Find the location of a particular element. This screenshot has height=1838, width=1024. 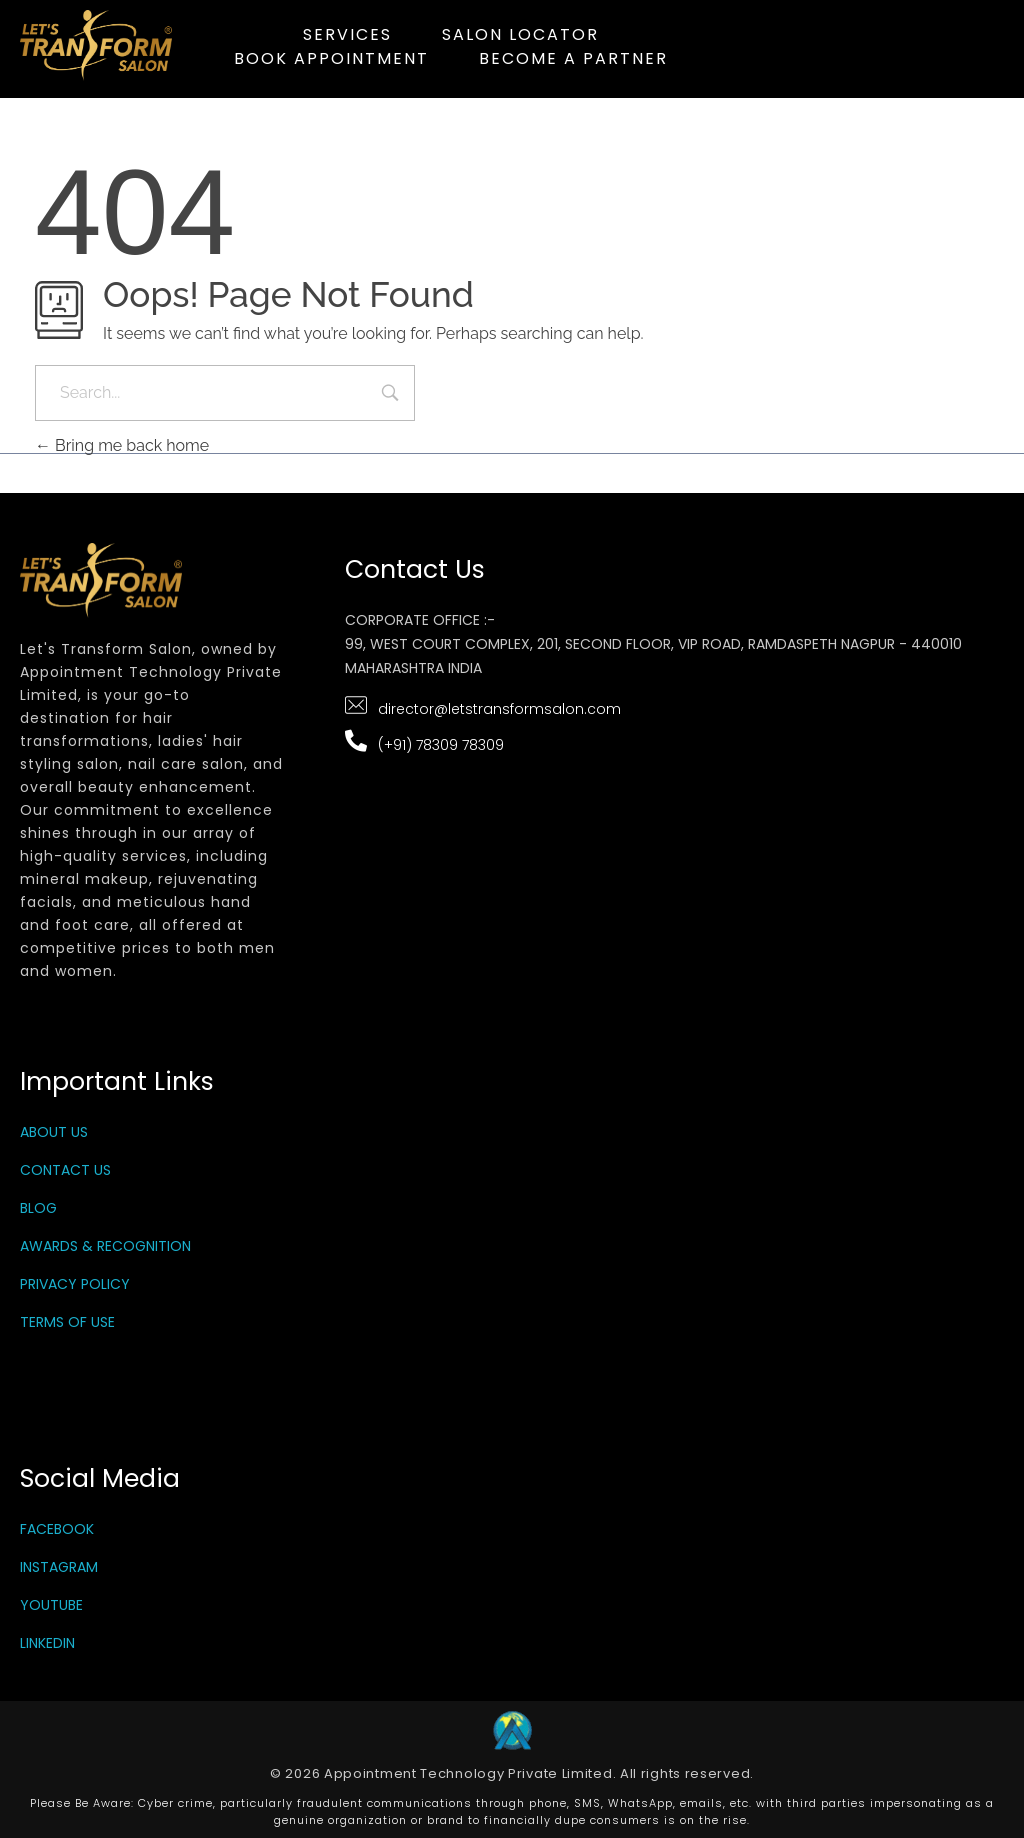

YouTube is located at coordinates (51, 1605).